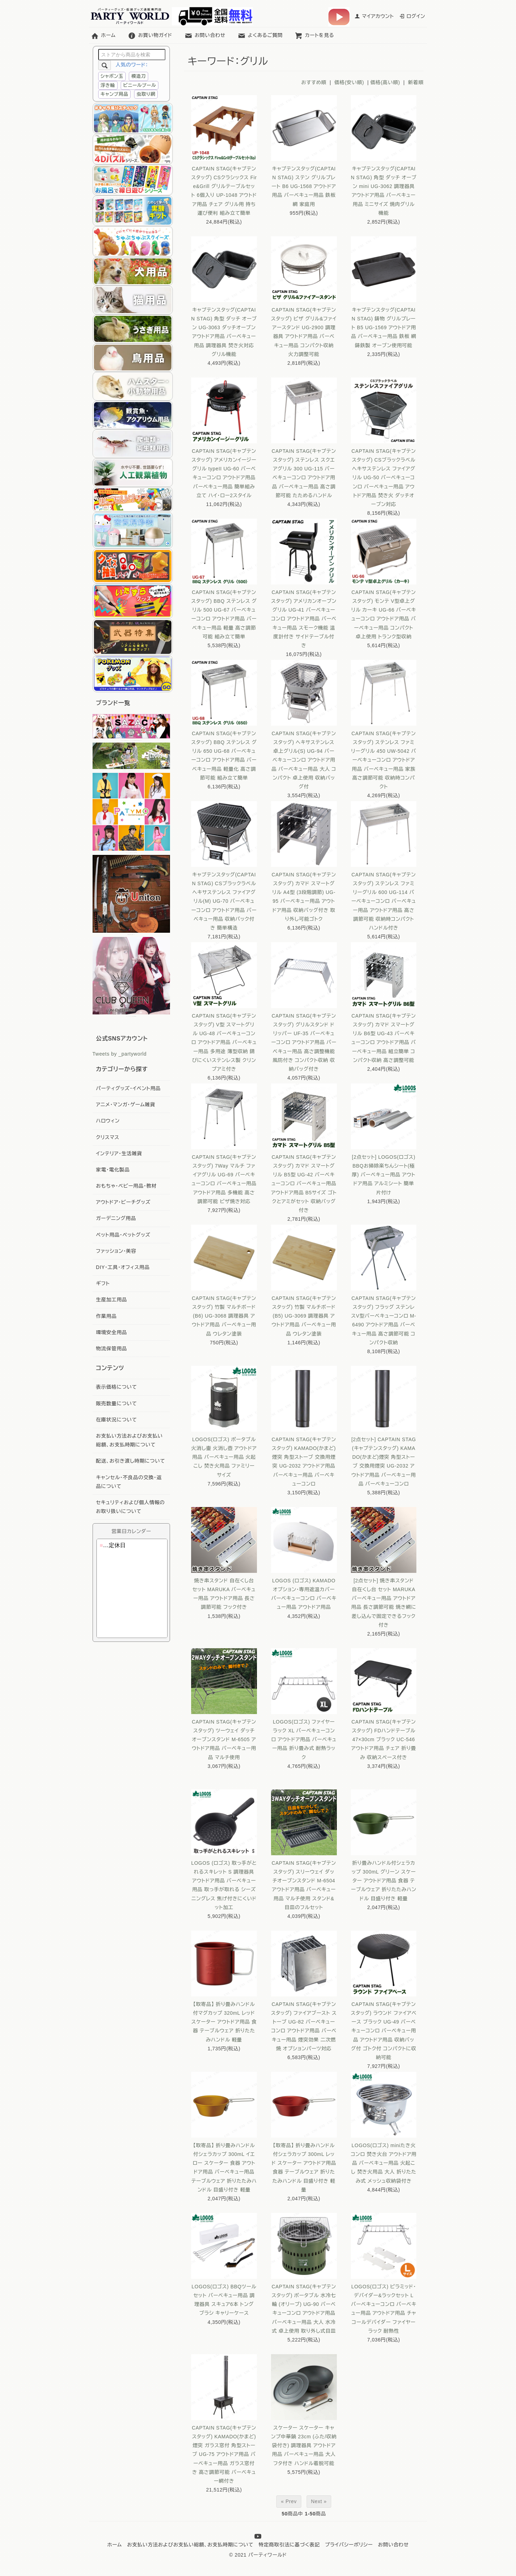 This screenshot has height=2576, width=516. I want to click on 新着順, so click(415, 82).